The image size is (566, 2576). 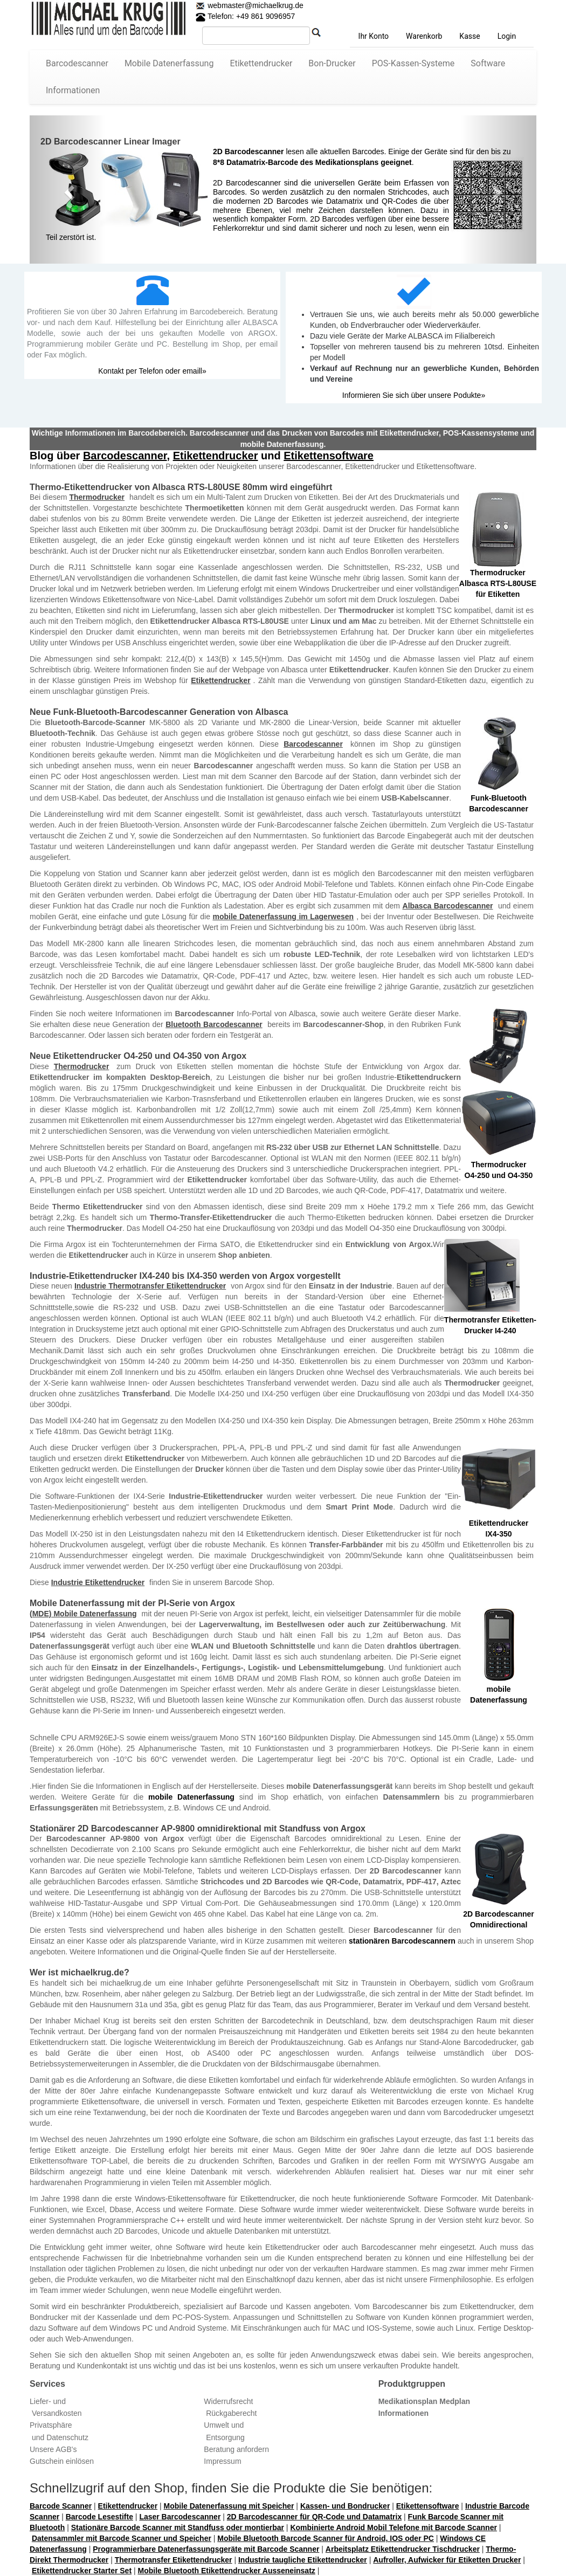 I want to click on Etikettendrucker, so click(x=261, y=63).